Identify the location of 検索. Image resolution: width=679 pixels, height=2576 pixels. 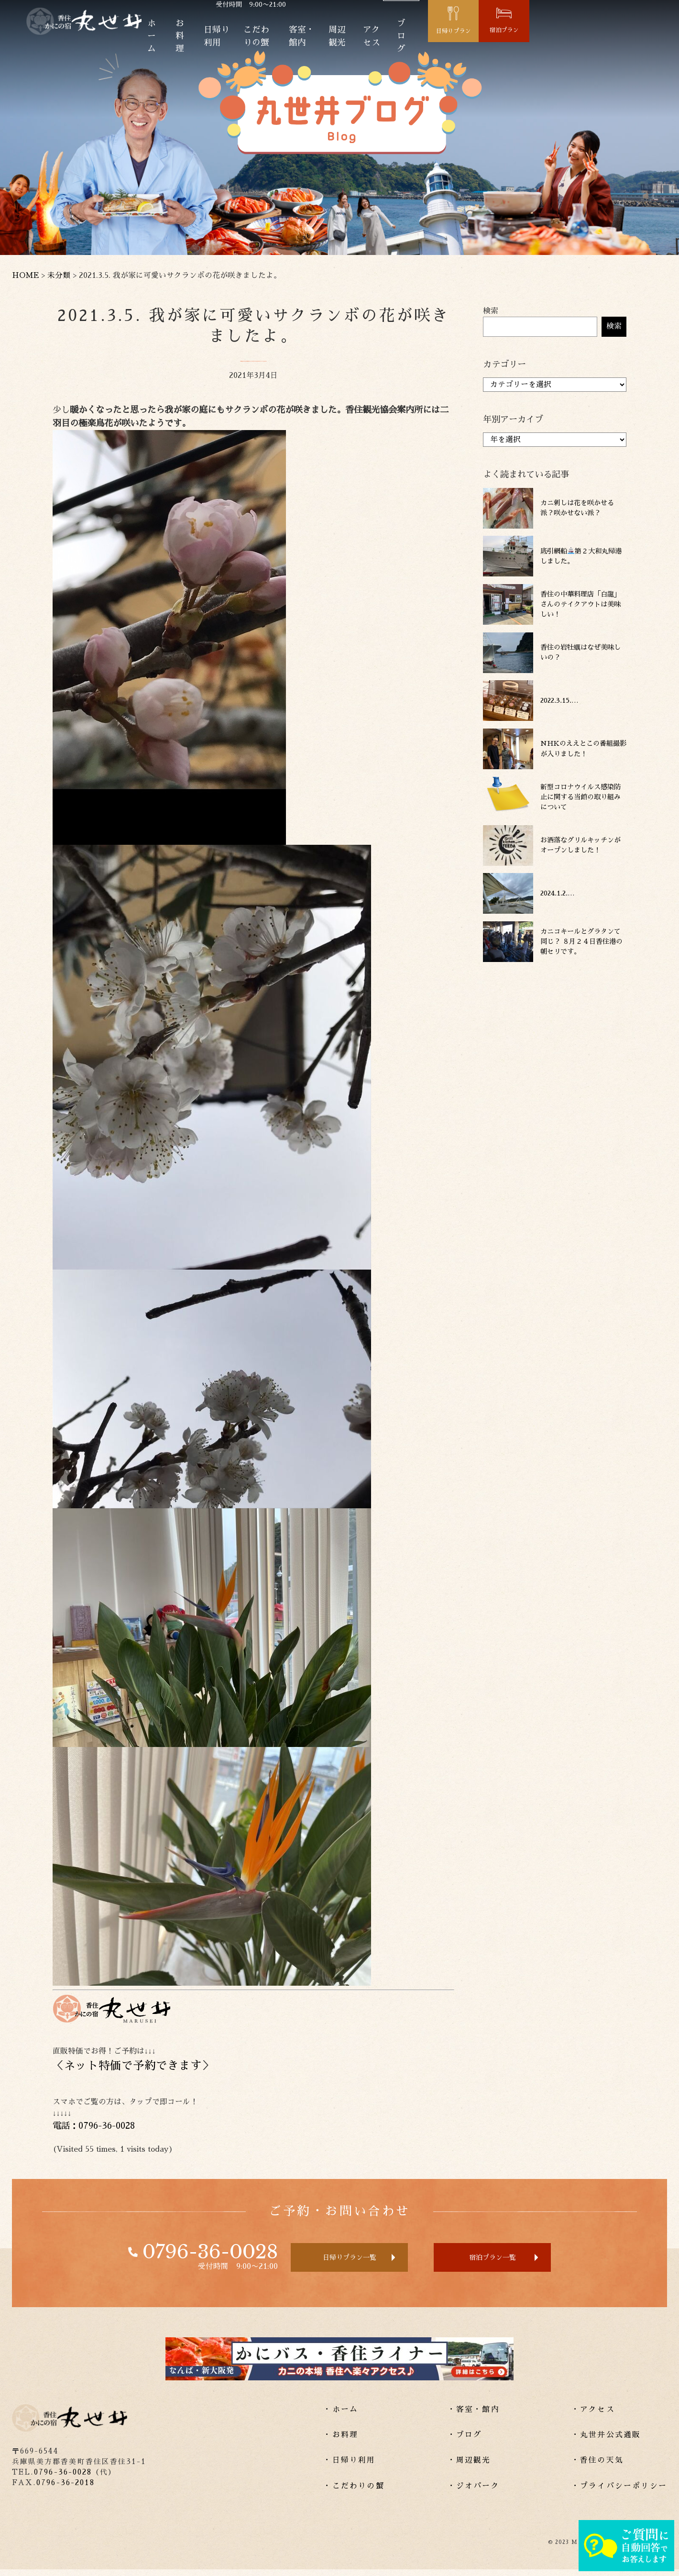
(490, 311).